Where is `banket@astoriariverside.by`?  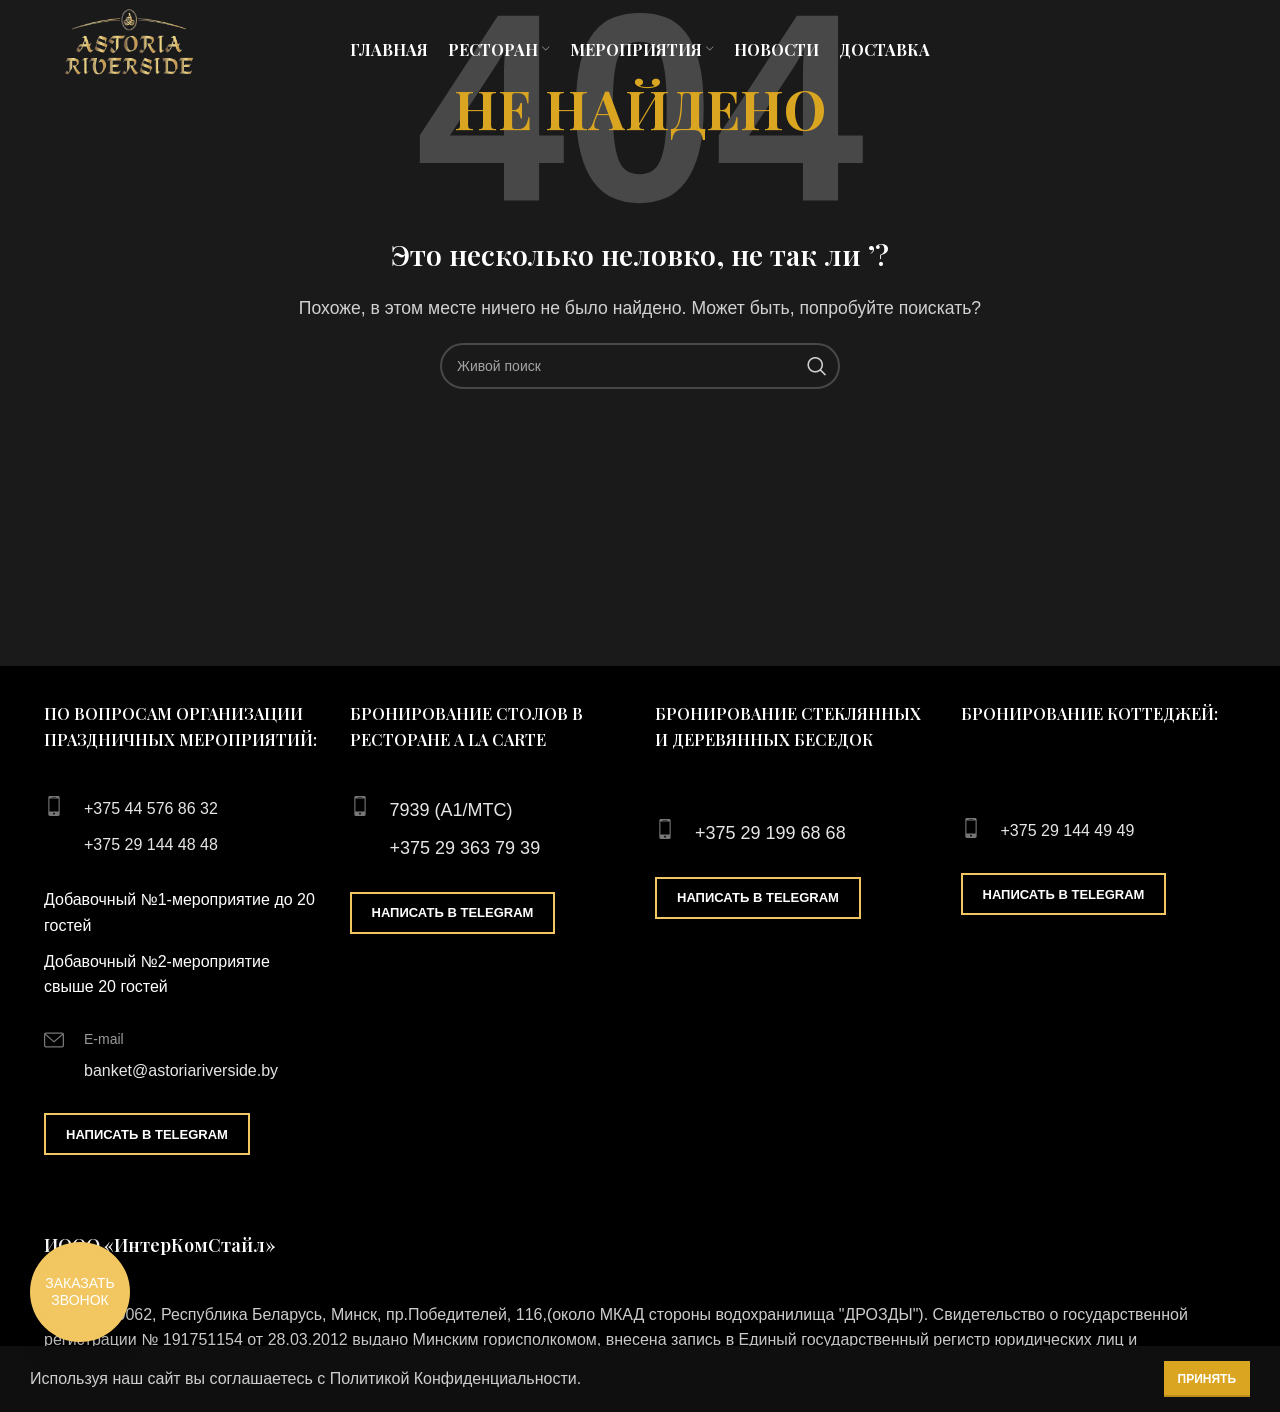 banket@astoriariverside.by is located at coordinates (181, 1070).